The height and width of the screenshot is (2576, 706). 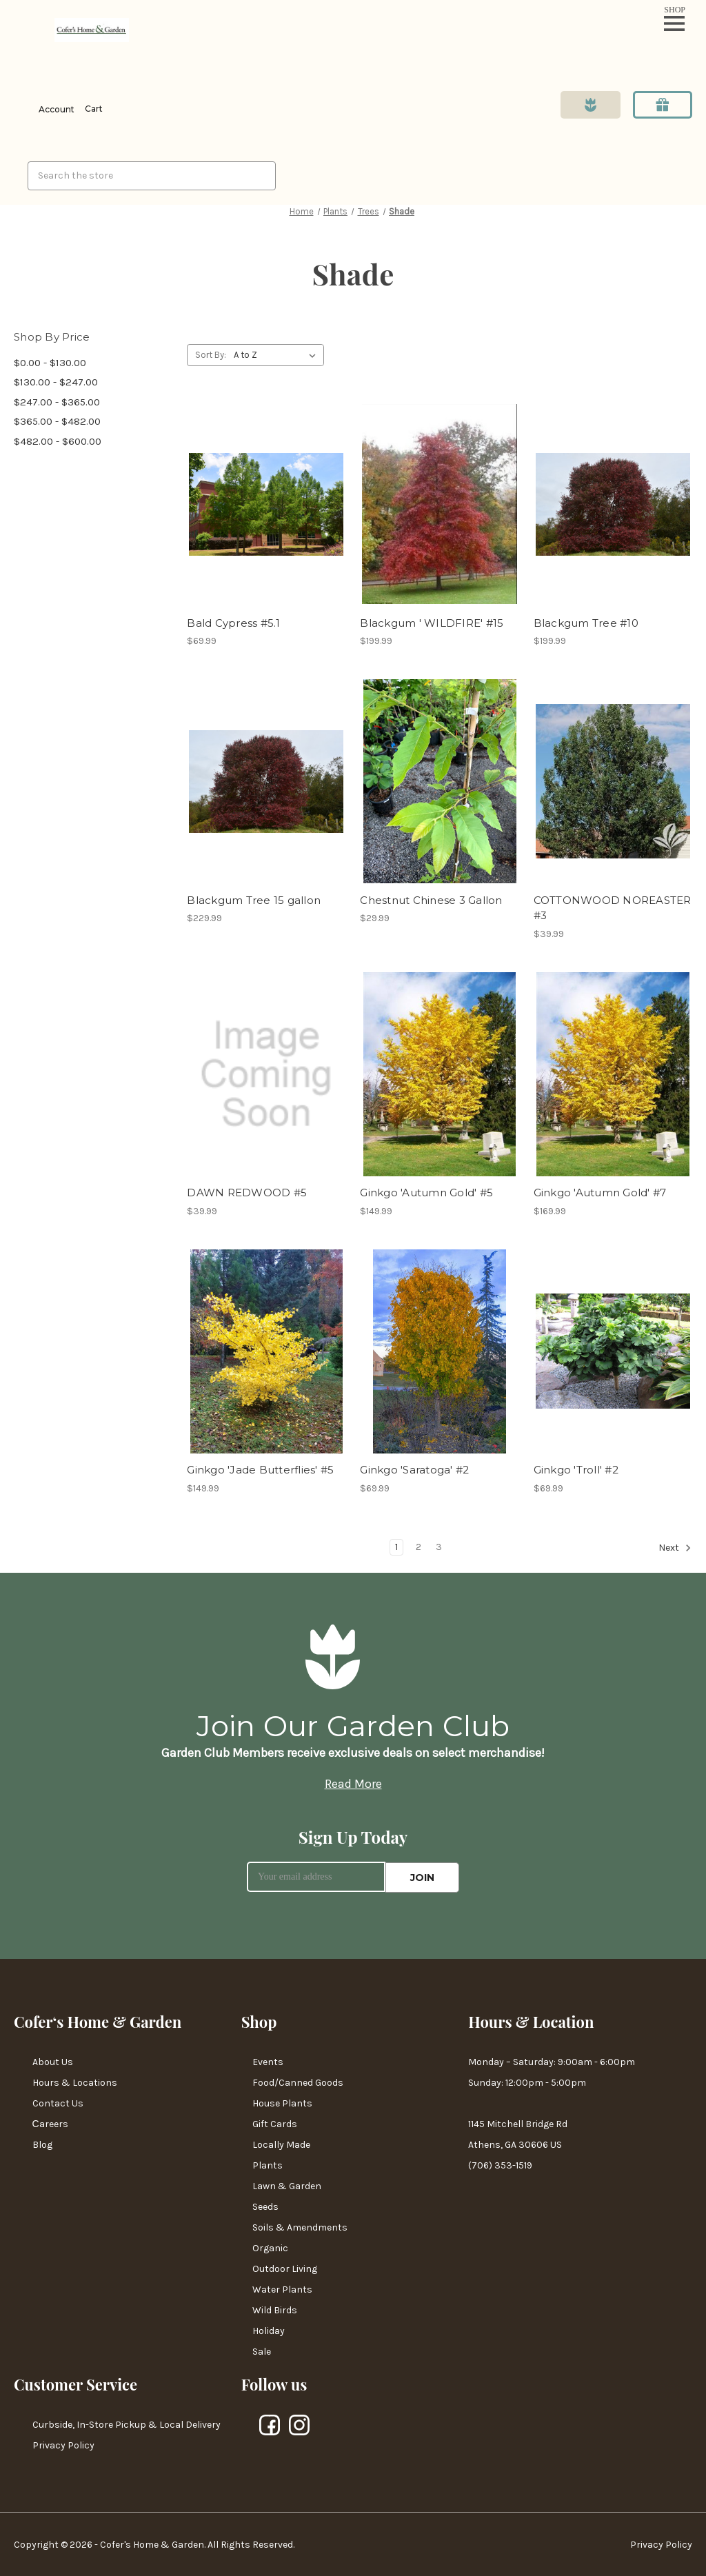 I want to click on Chestnut Chinese 3 Gallon [Chestnut Chinese 3 Gallon,$29.99], so click(x=431, y=900).